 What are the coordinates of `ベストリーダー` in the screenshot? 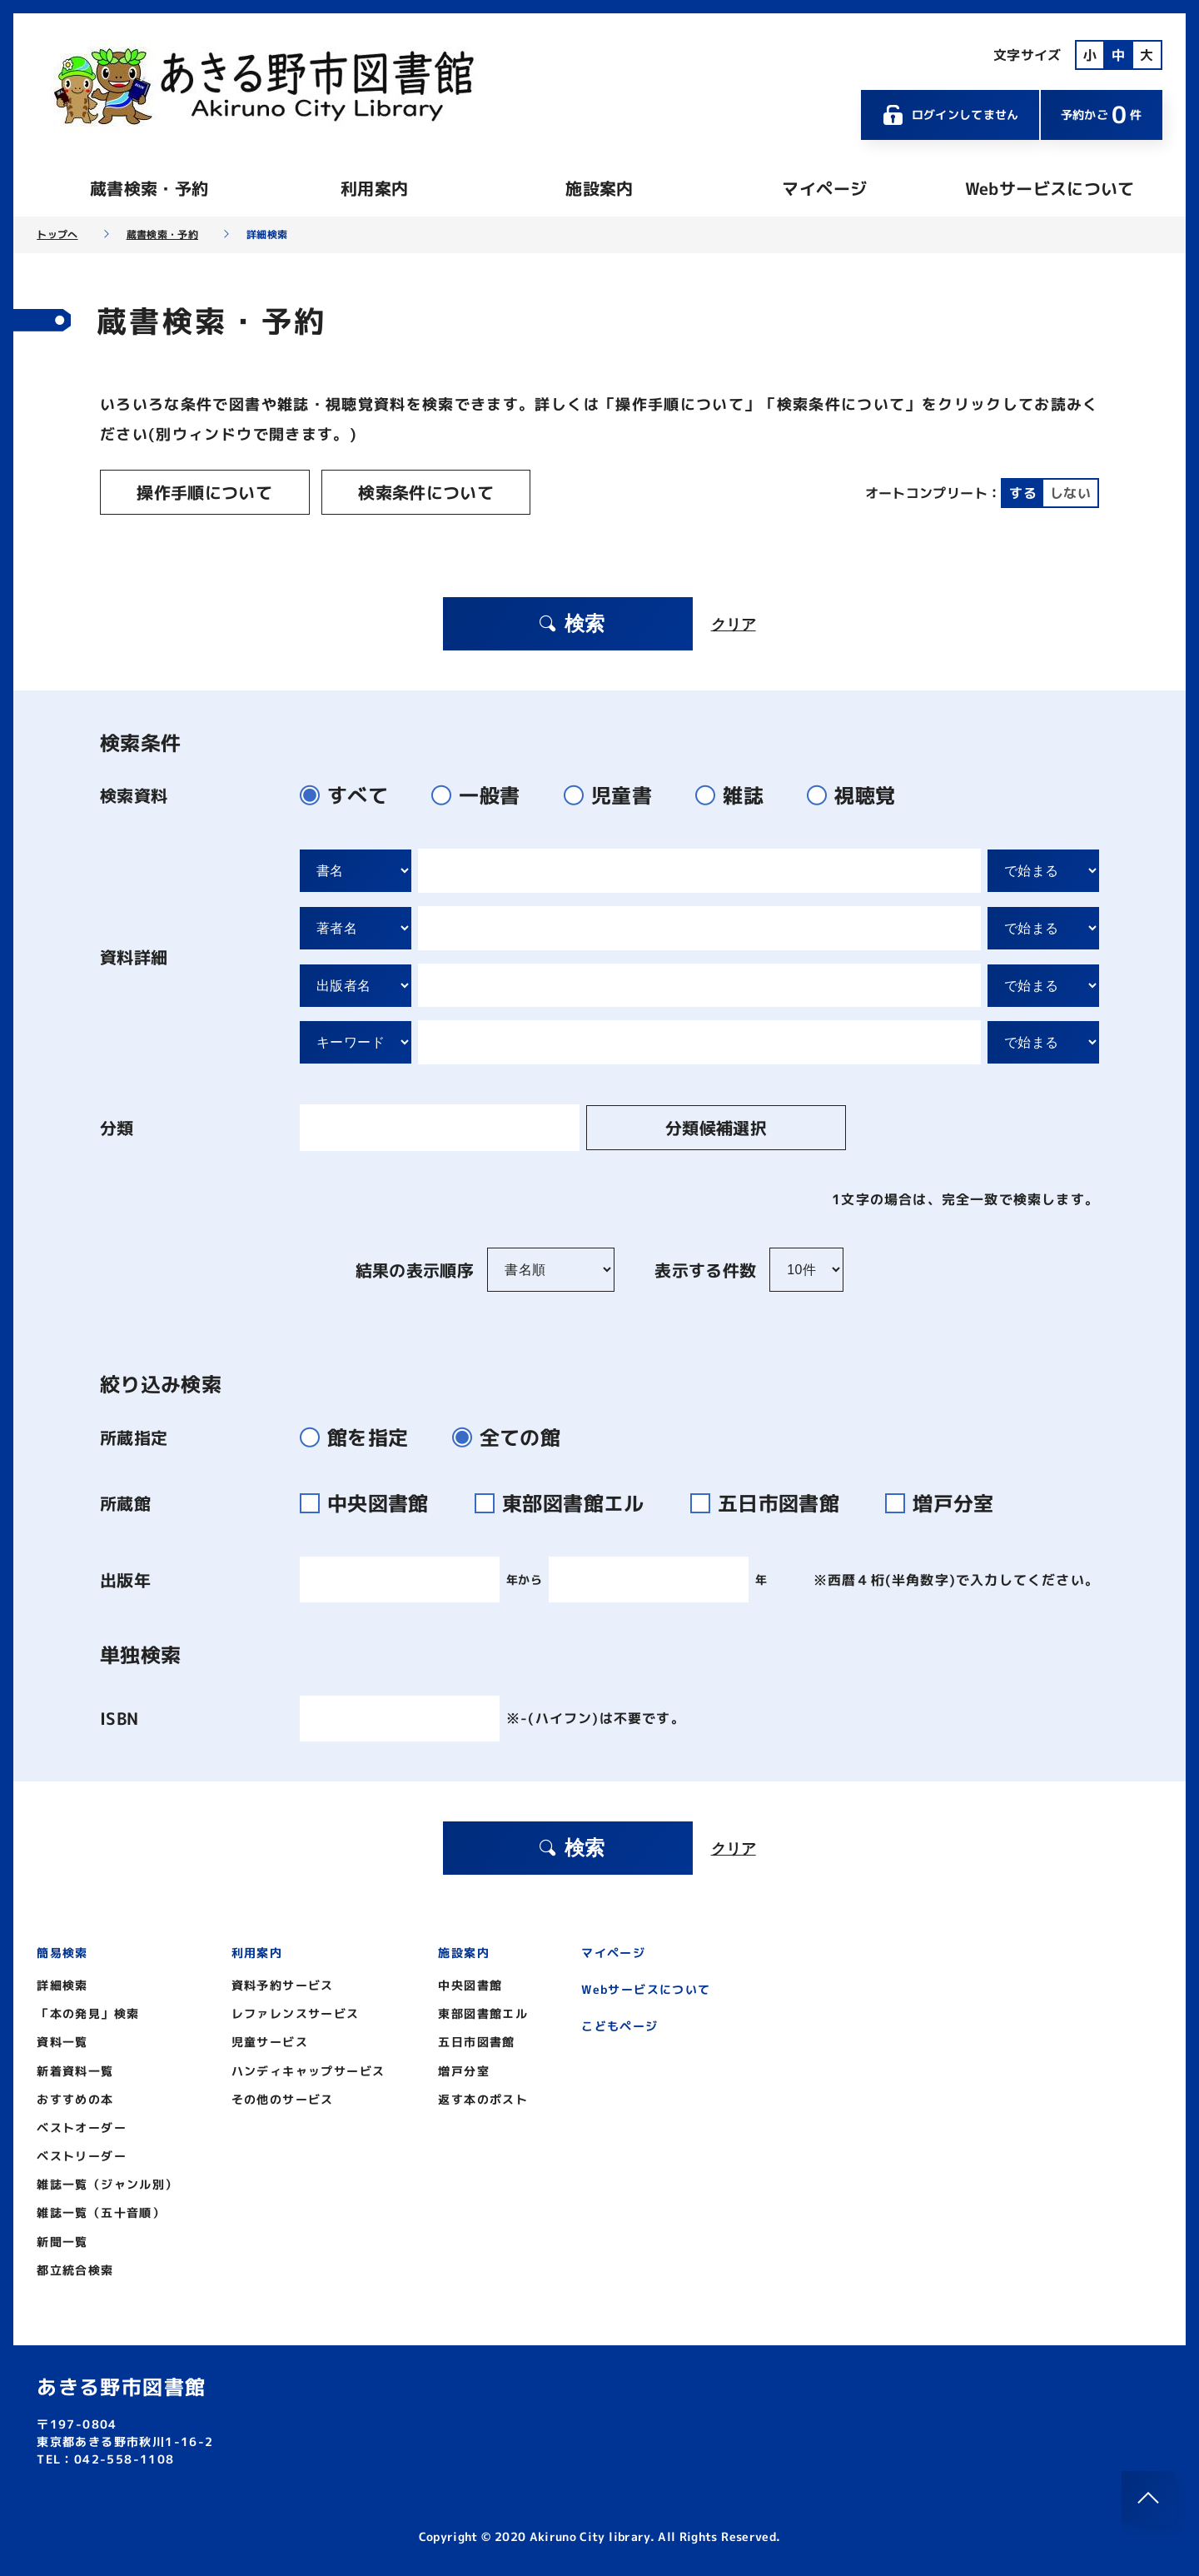 It's located at (82, 2153).